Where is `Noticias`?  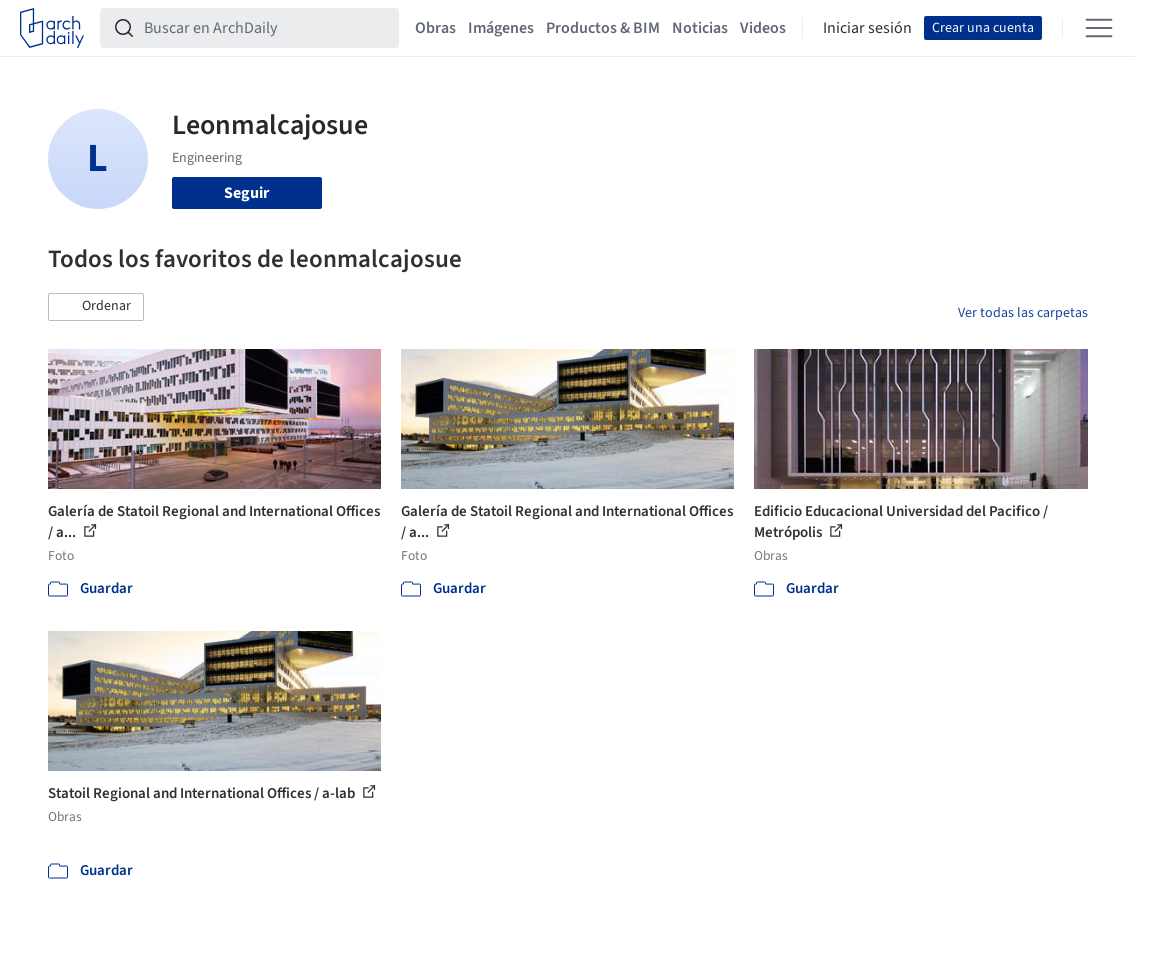 Noticias is located at coordinates (700, 28).